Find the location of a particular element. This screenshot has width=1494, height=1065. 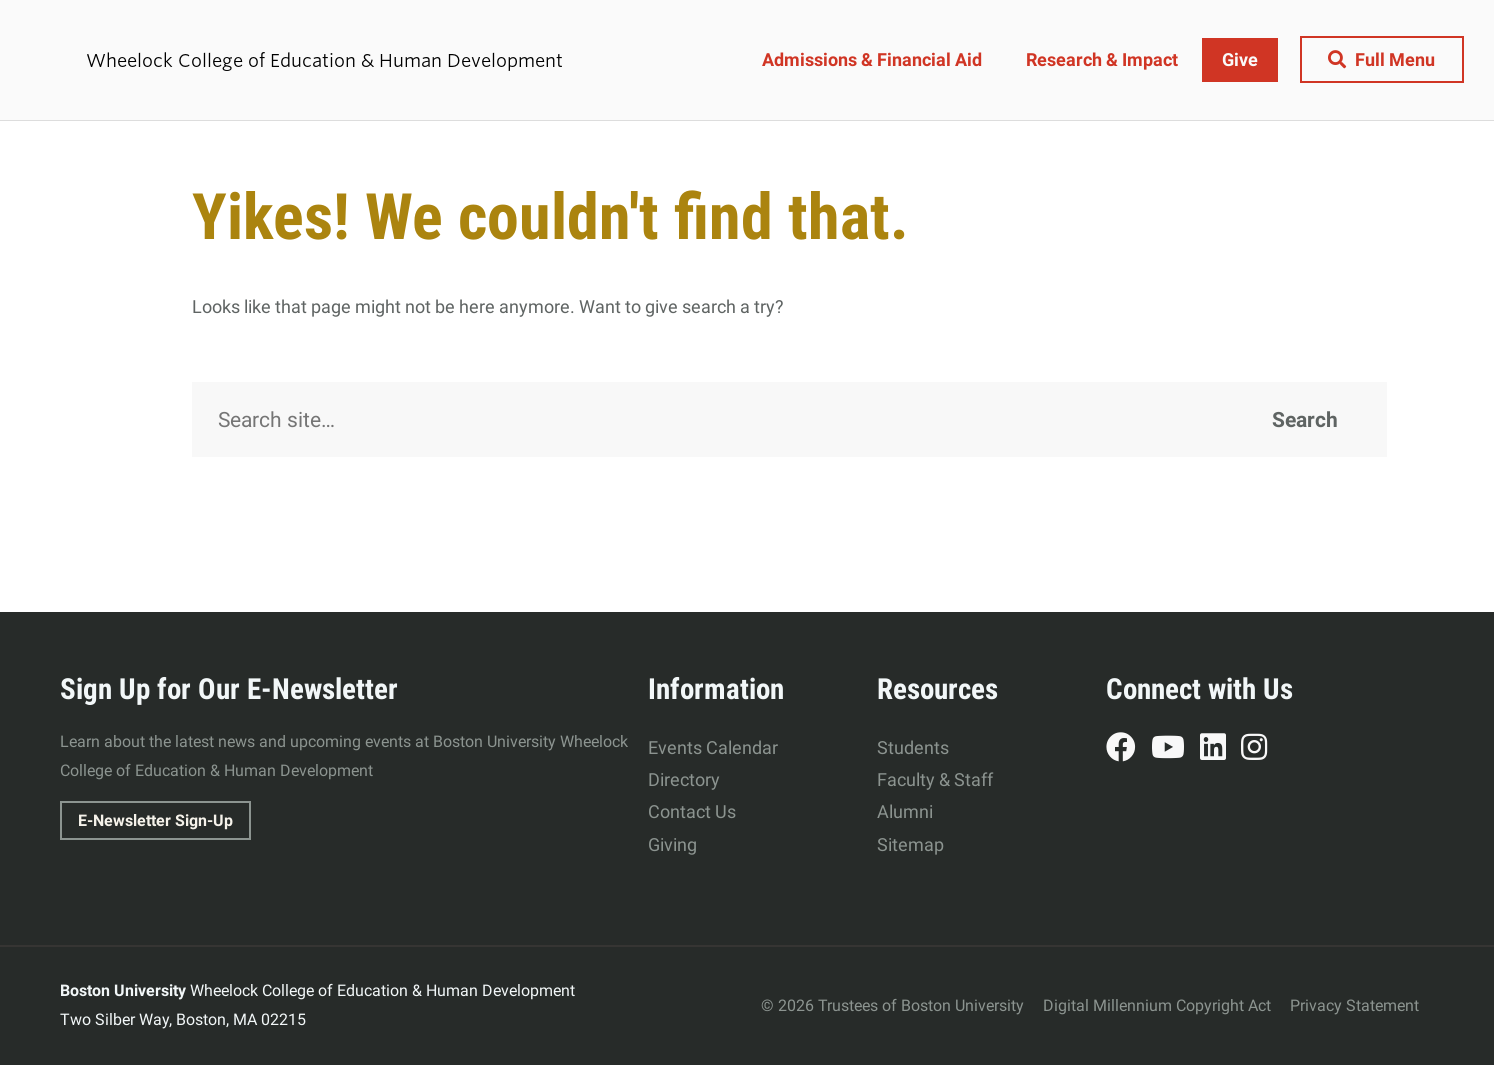

© 2026 Trustees of Boston University is located at coordinates (892, 1005).